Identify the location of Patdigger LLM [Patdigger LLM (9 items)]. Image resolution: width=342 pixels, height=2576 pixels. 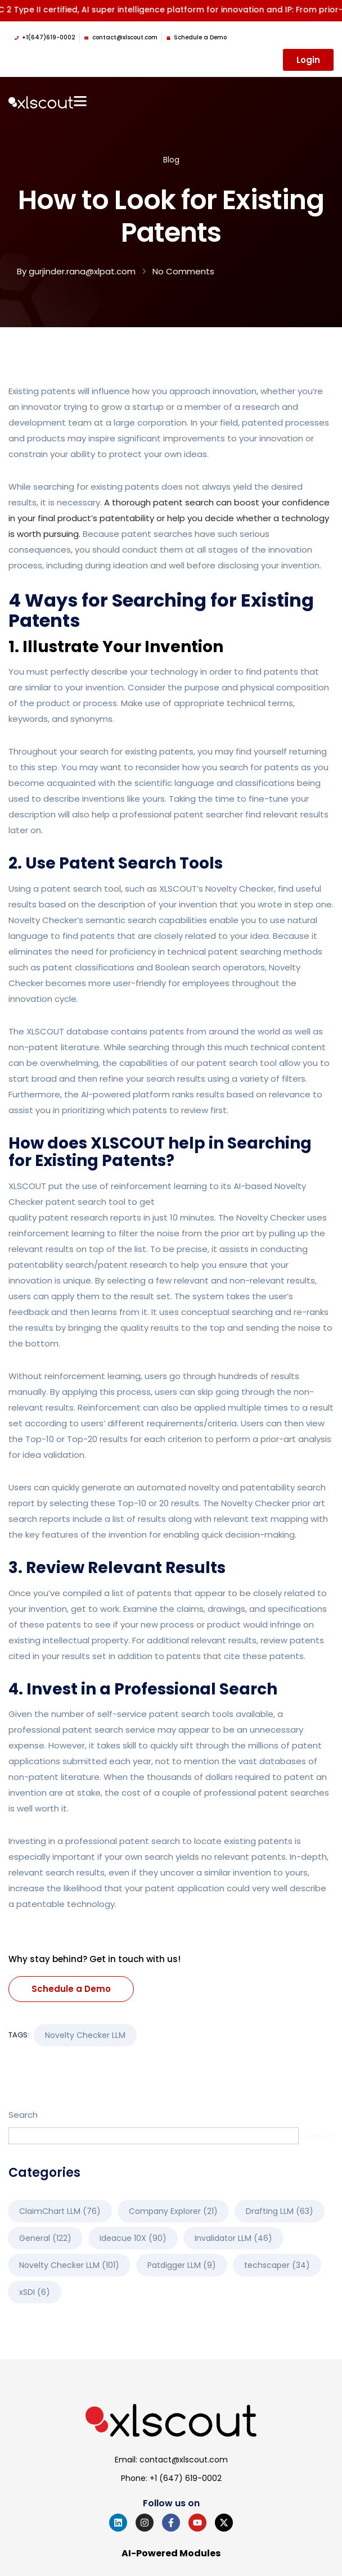
(181, 2265).